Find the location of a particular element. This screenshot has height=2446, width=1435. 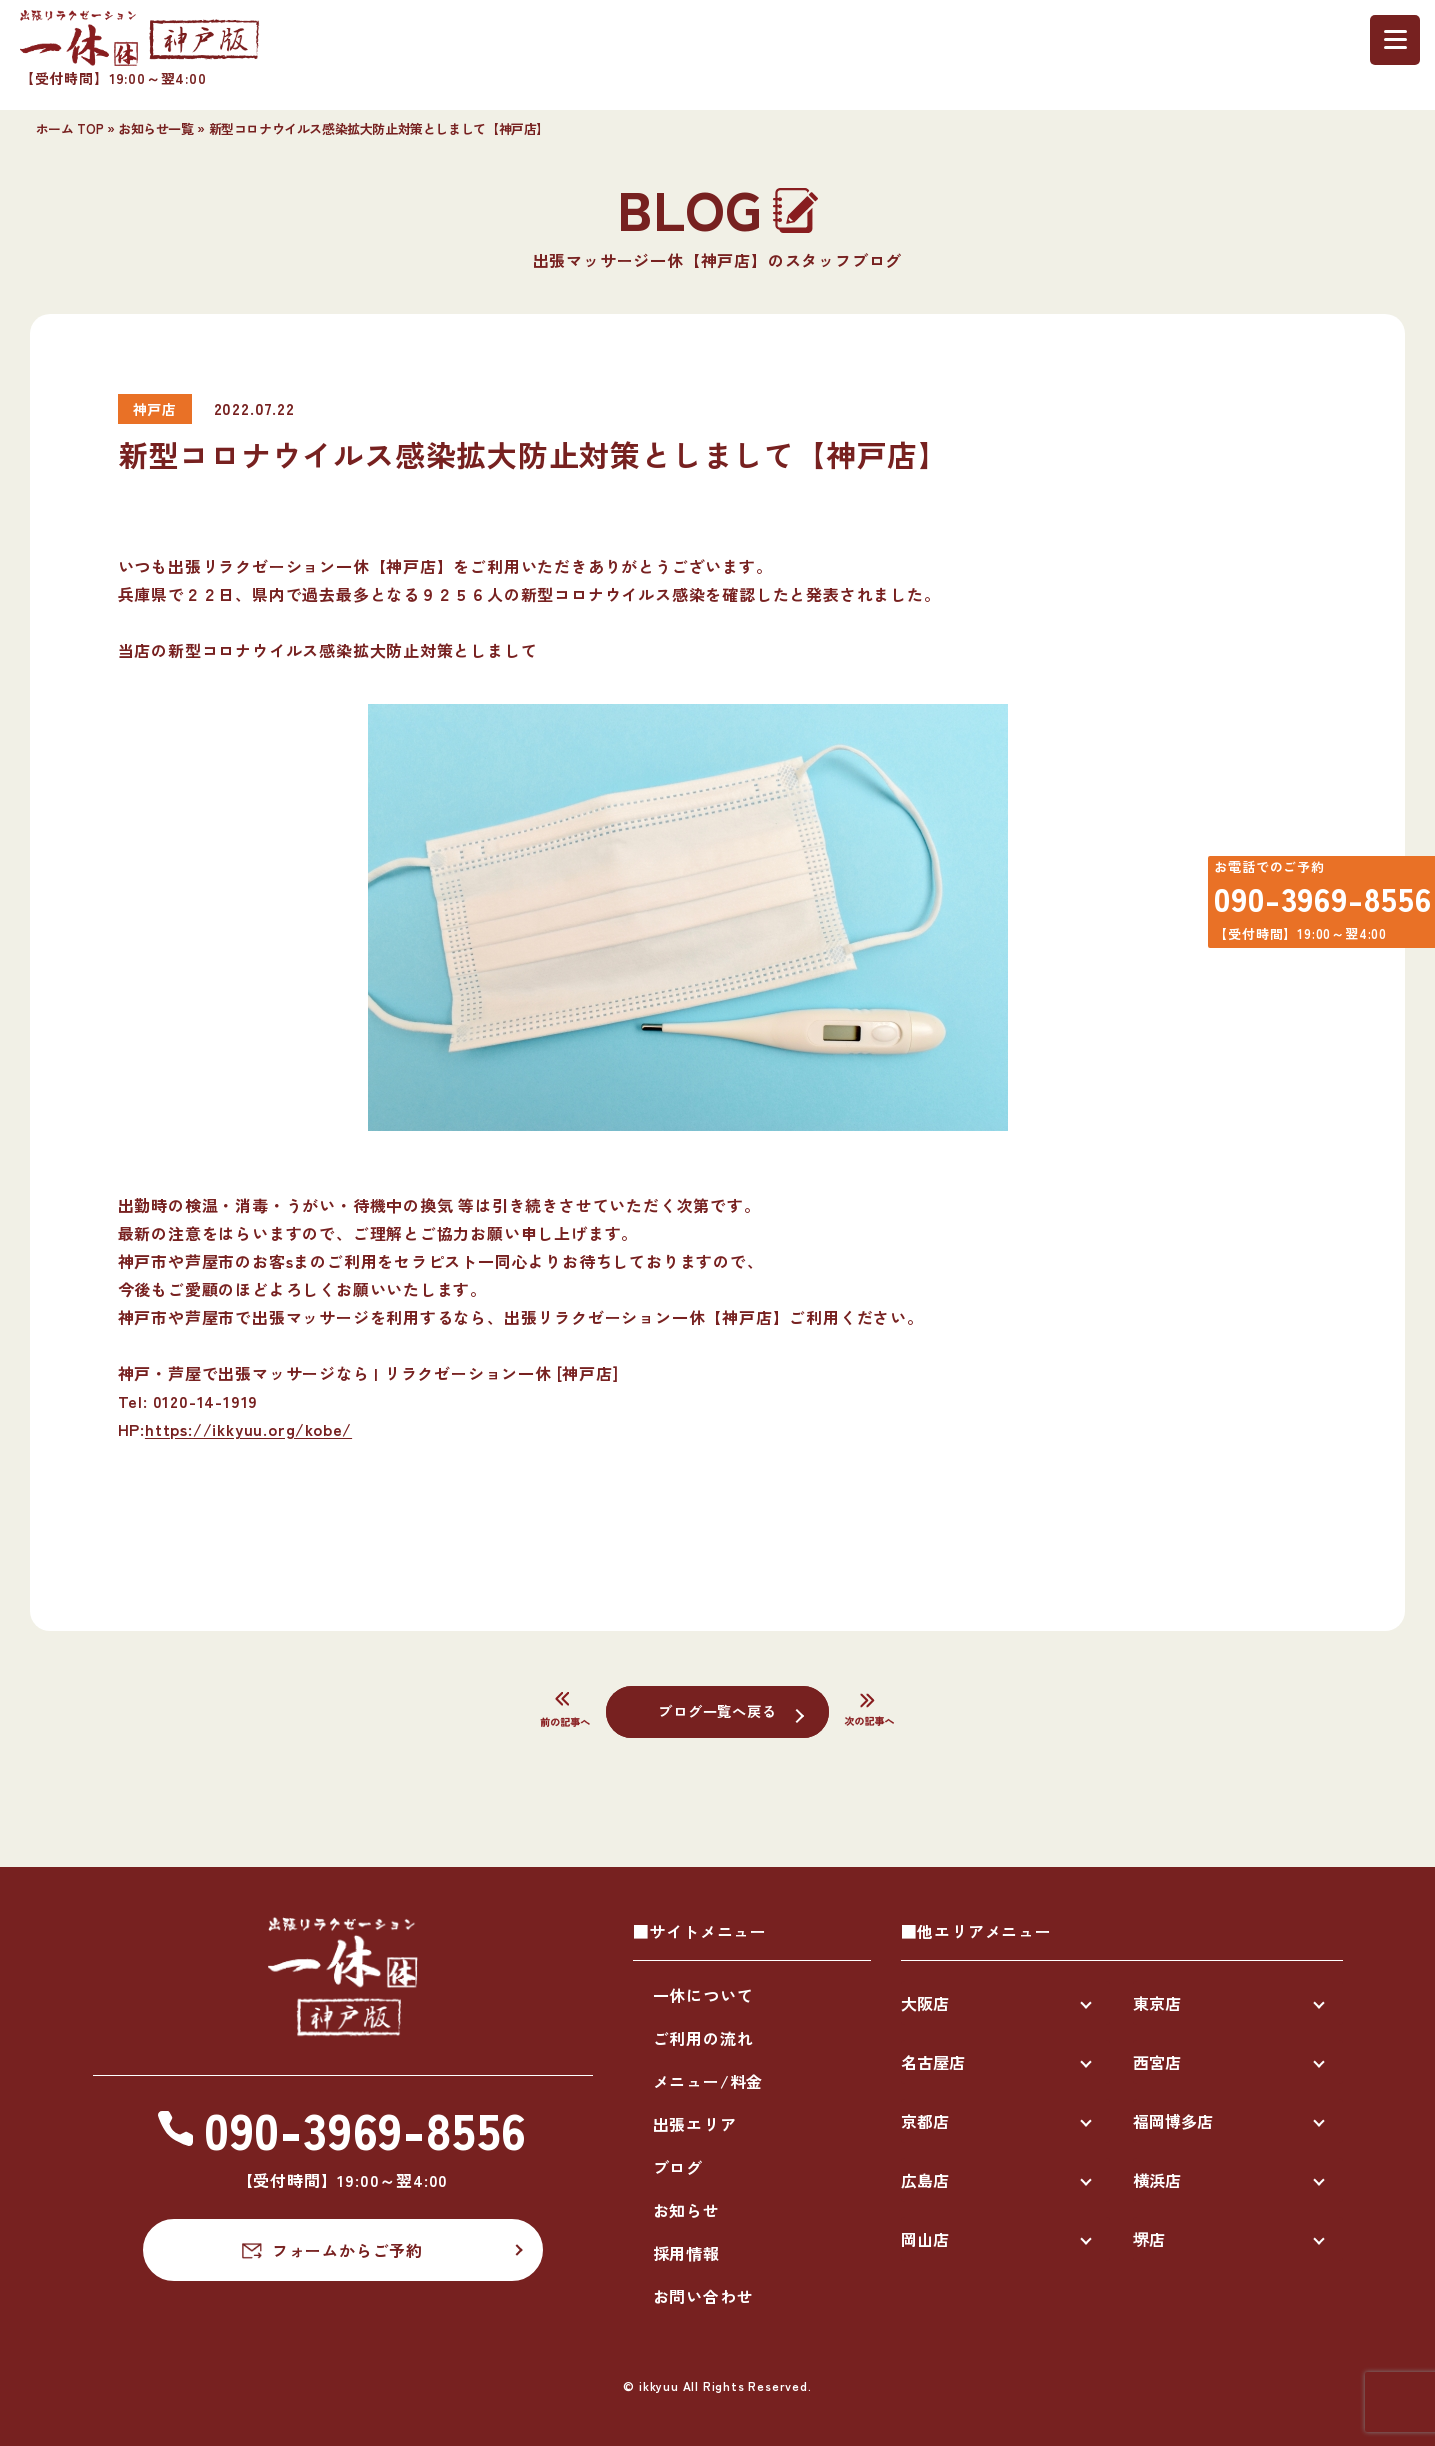

メニュー/料金 is located at coordinates (708, 2081).